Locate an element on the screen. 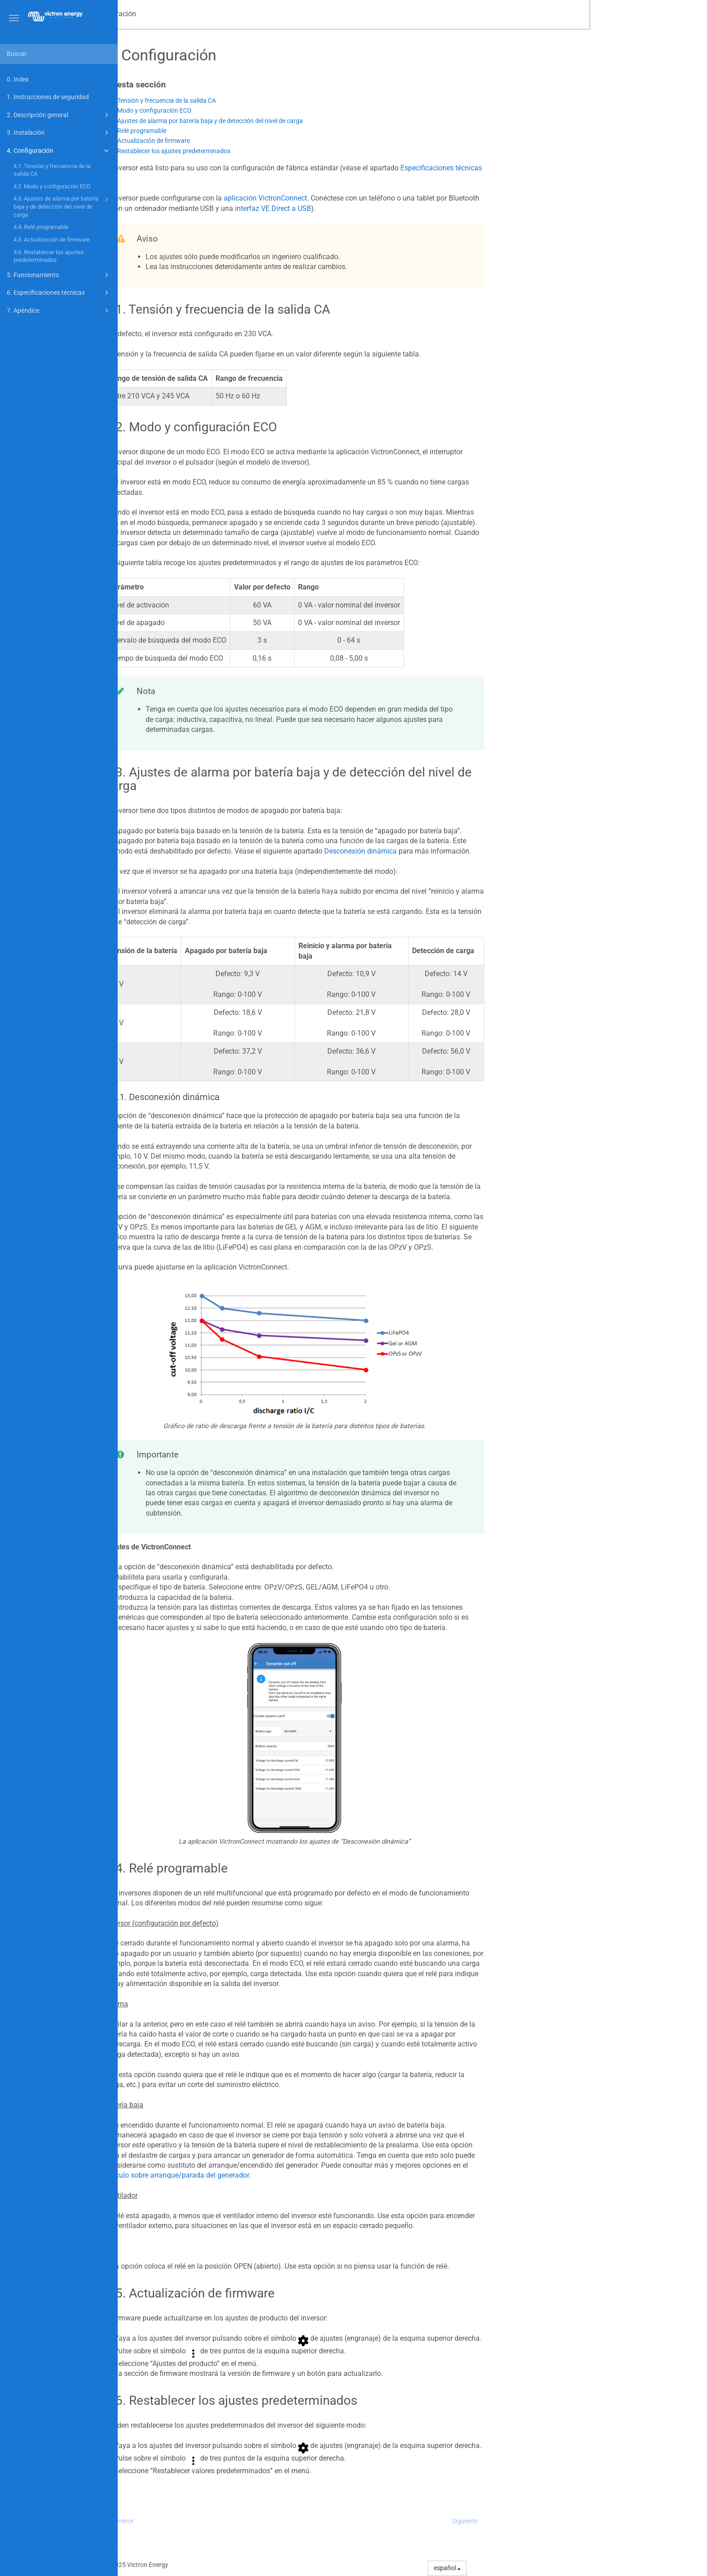  4.4. Relé programable is located at coordinates (41, 227).